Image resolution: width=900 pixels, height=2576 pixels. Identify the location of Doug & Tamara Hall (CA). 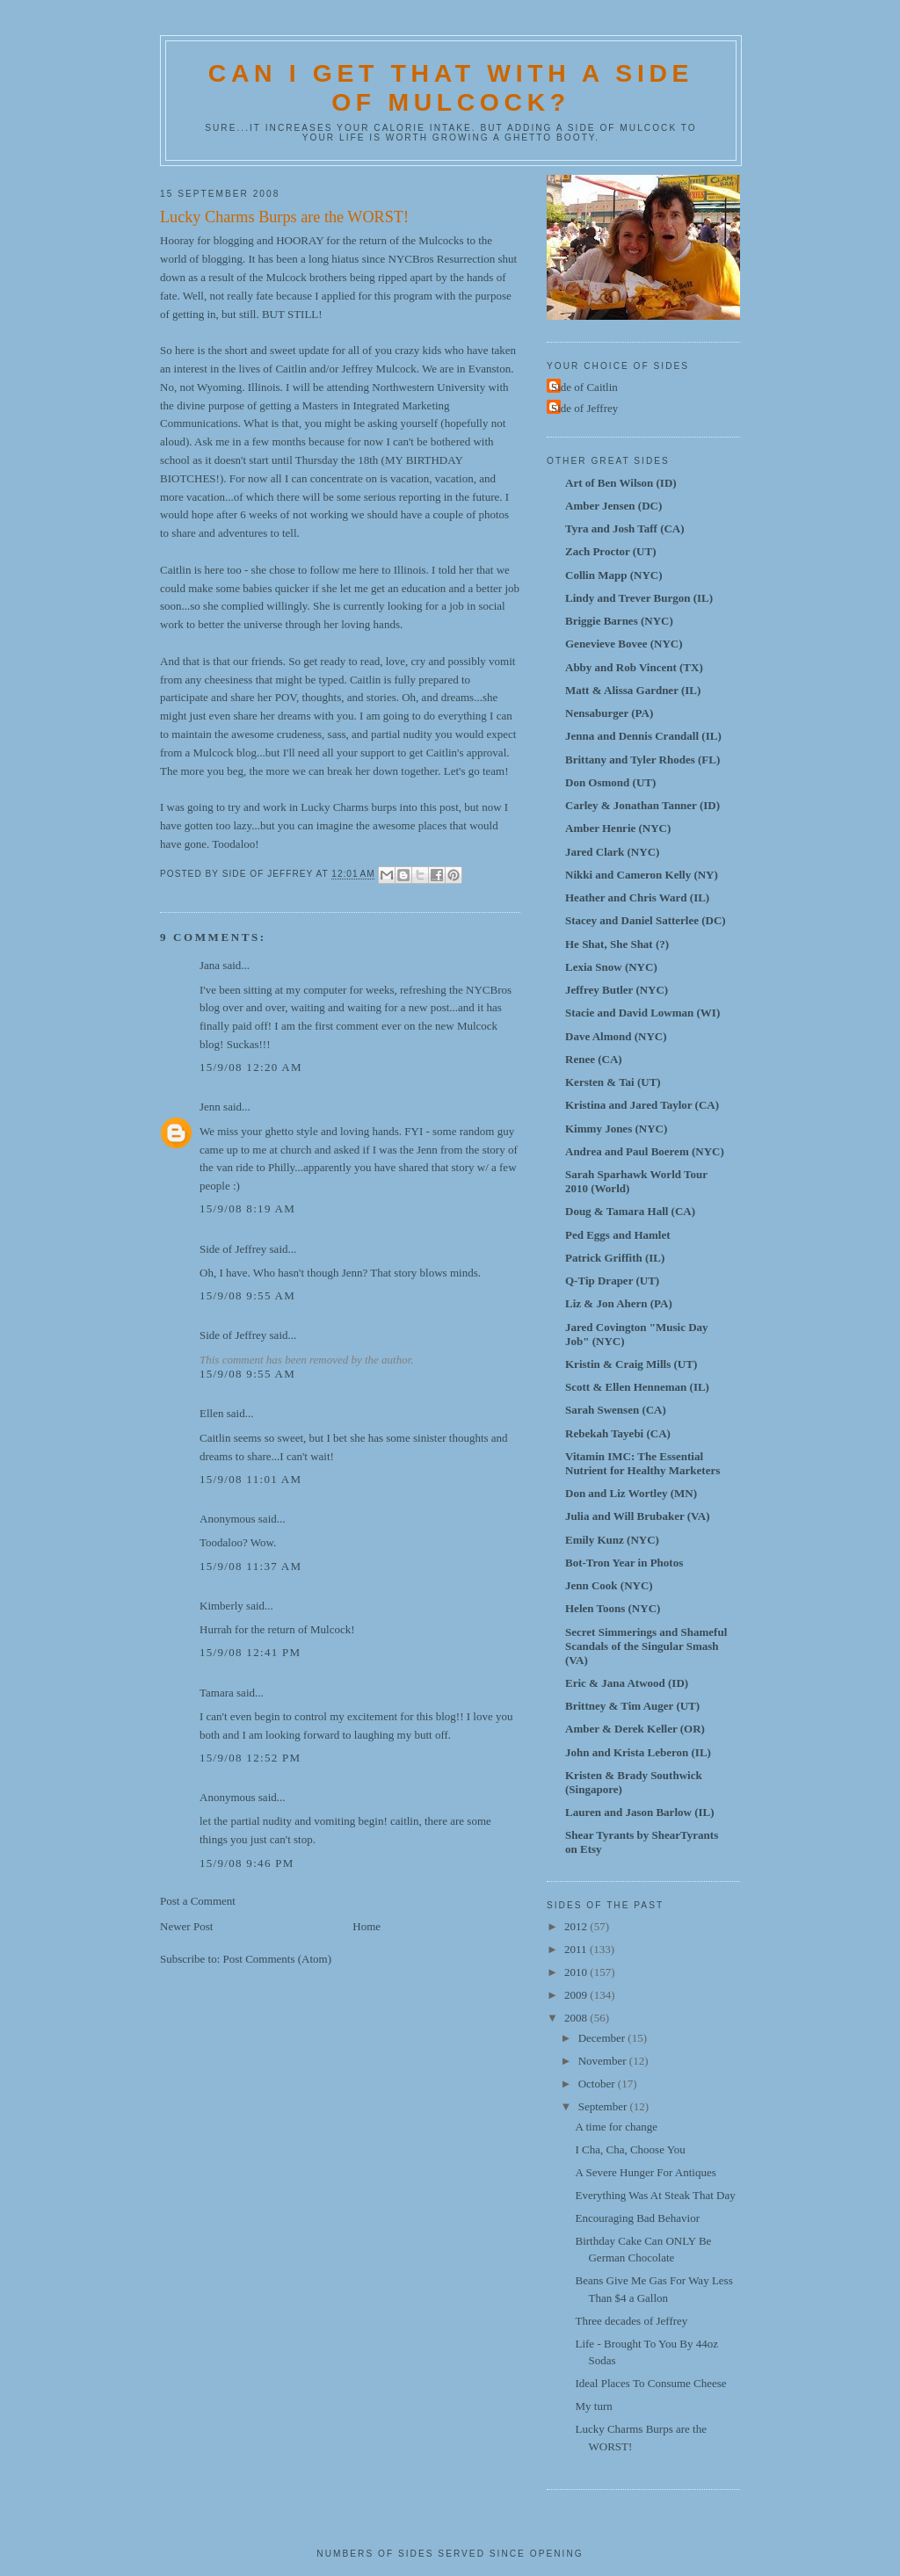
(630, 1211).